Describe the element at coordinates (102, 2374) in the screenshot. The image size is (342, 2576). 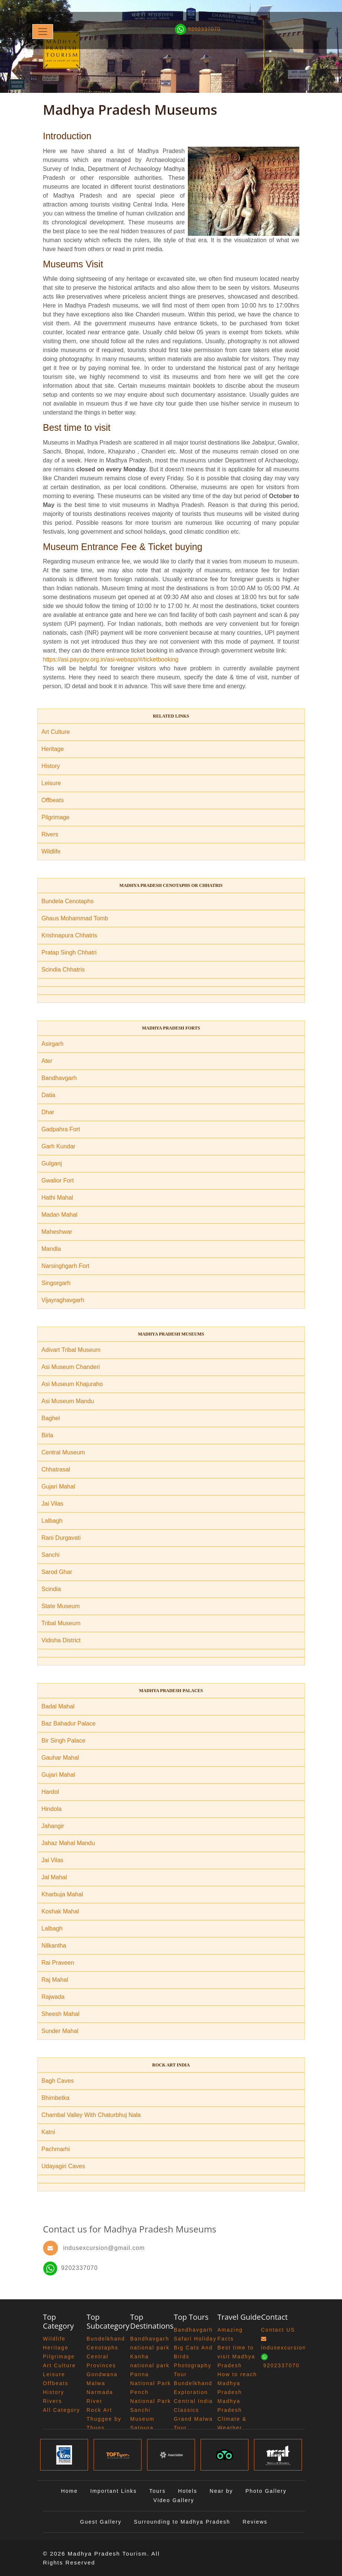
I see `Gondwana` at that location.